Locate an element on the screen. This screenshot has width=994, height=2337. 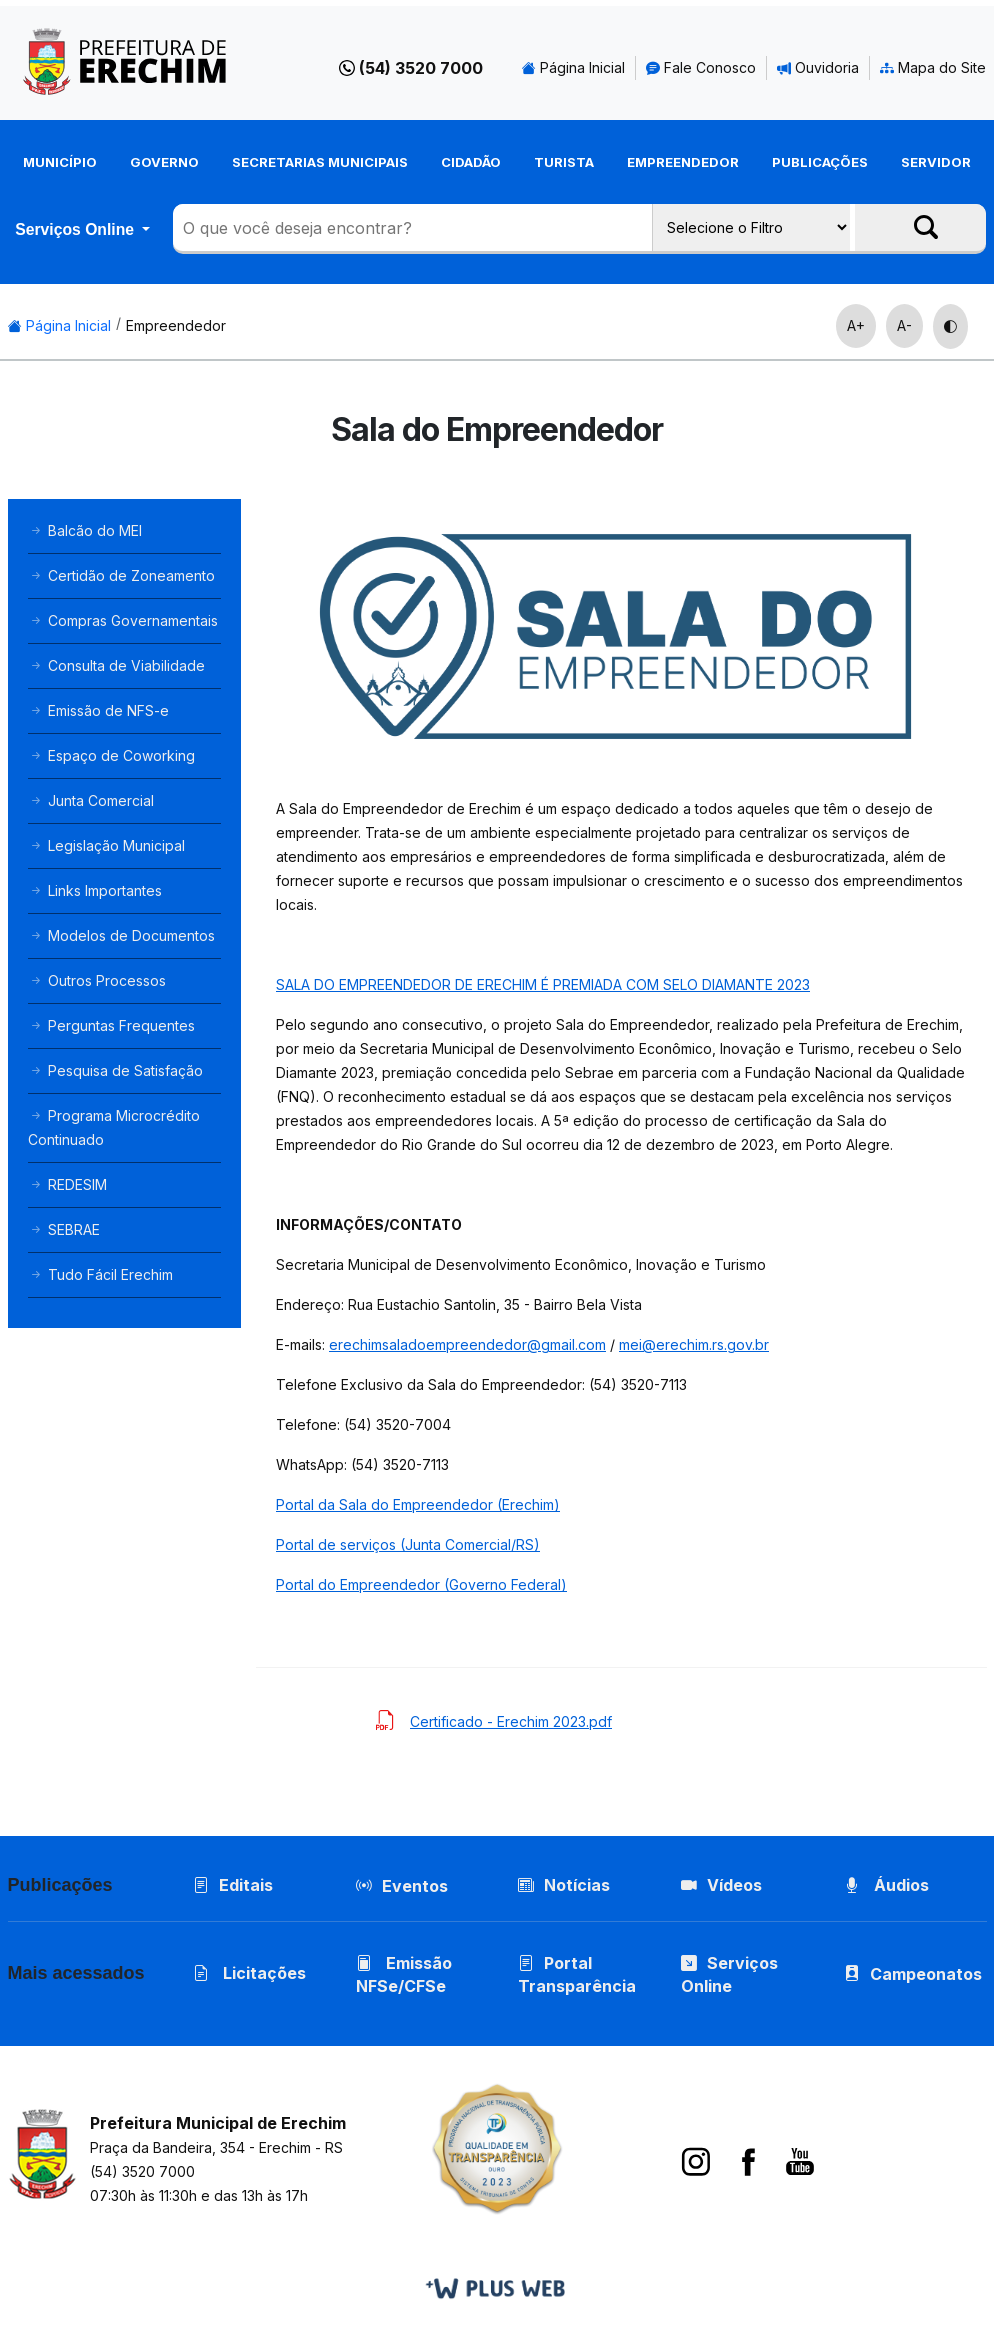
Portal de serviços (Junta Comercial/RS) is located at coordinates (408, 1544).